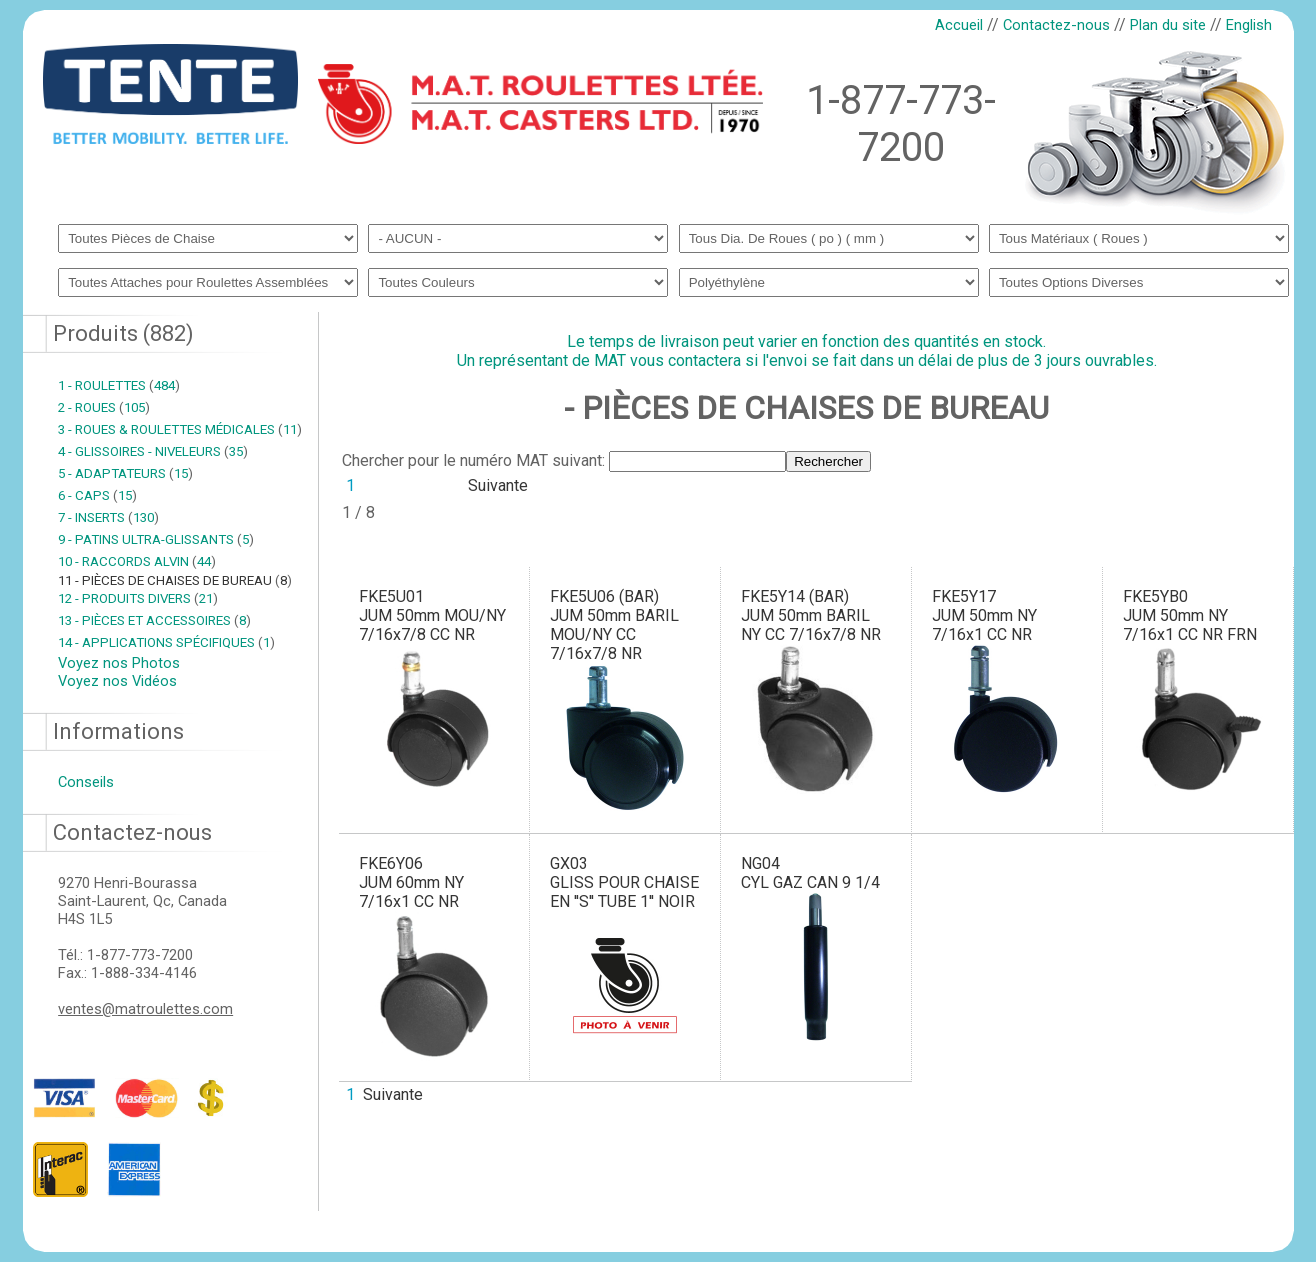 The height and width of the screenshot is (1262, 1316). Describe the element at coordinates (137, 561) in the screenshot. I see `10 - RACCORDS ALVIN 44` at that location.